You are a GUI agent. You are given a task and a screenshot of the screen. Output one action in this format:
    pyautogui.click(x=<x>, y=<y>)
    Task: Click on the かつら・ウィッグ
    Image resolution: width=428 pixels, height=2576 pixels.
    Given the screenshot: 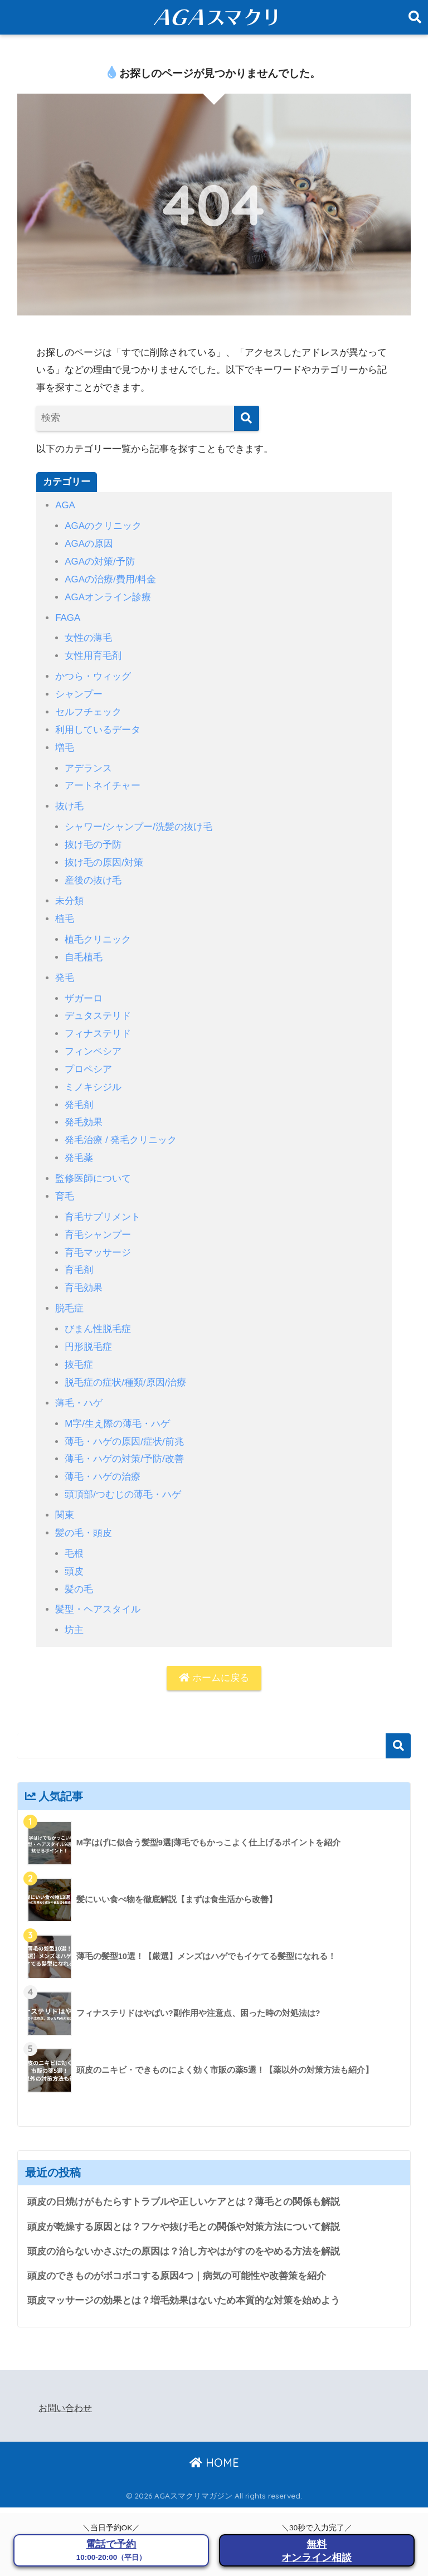 What is the action you would take?
    pyautogui.click(x=93, y=674)
    